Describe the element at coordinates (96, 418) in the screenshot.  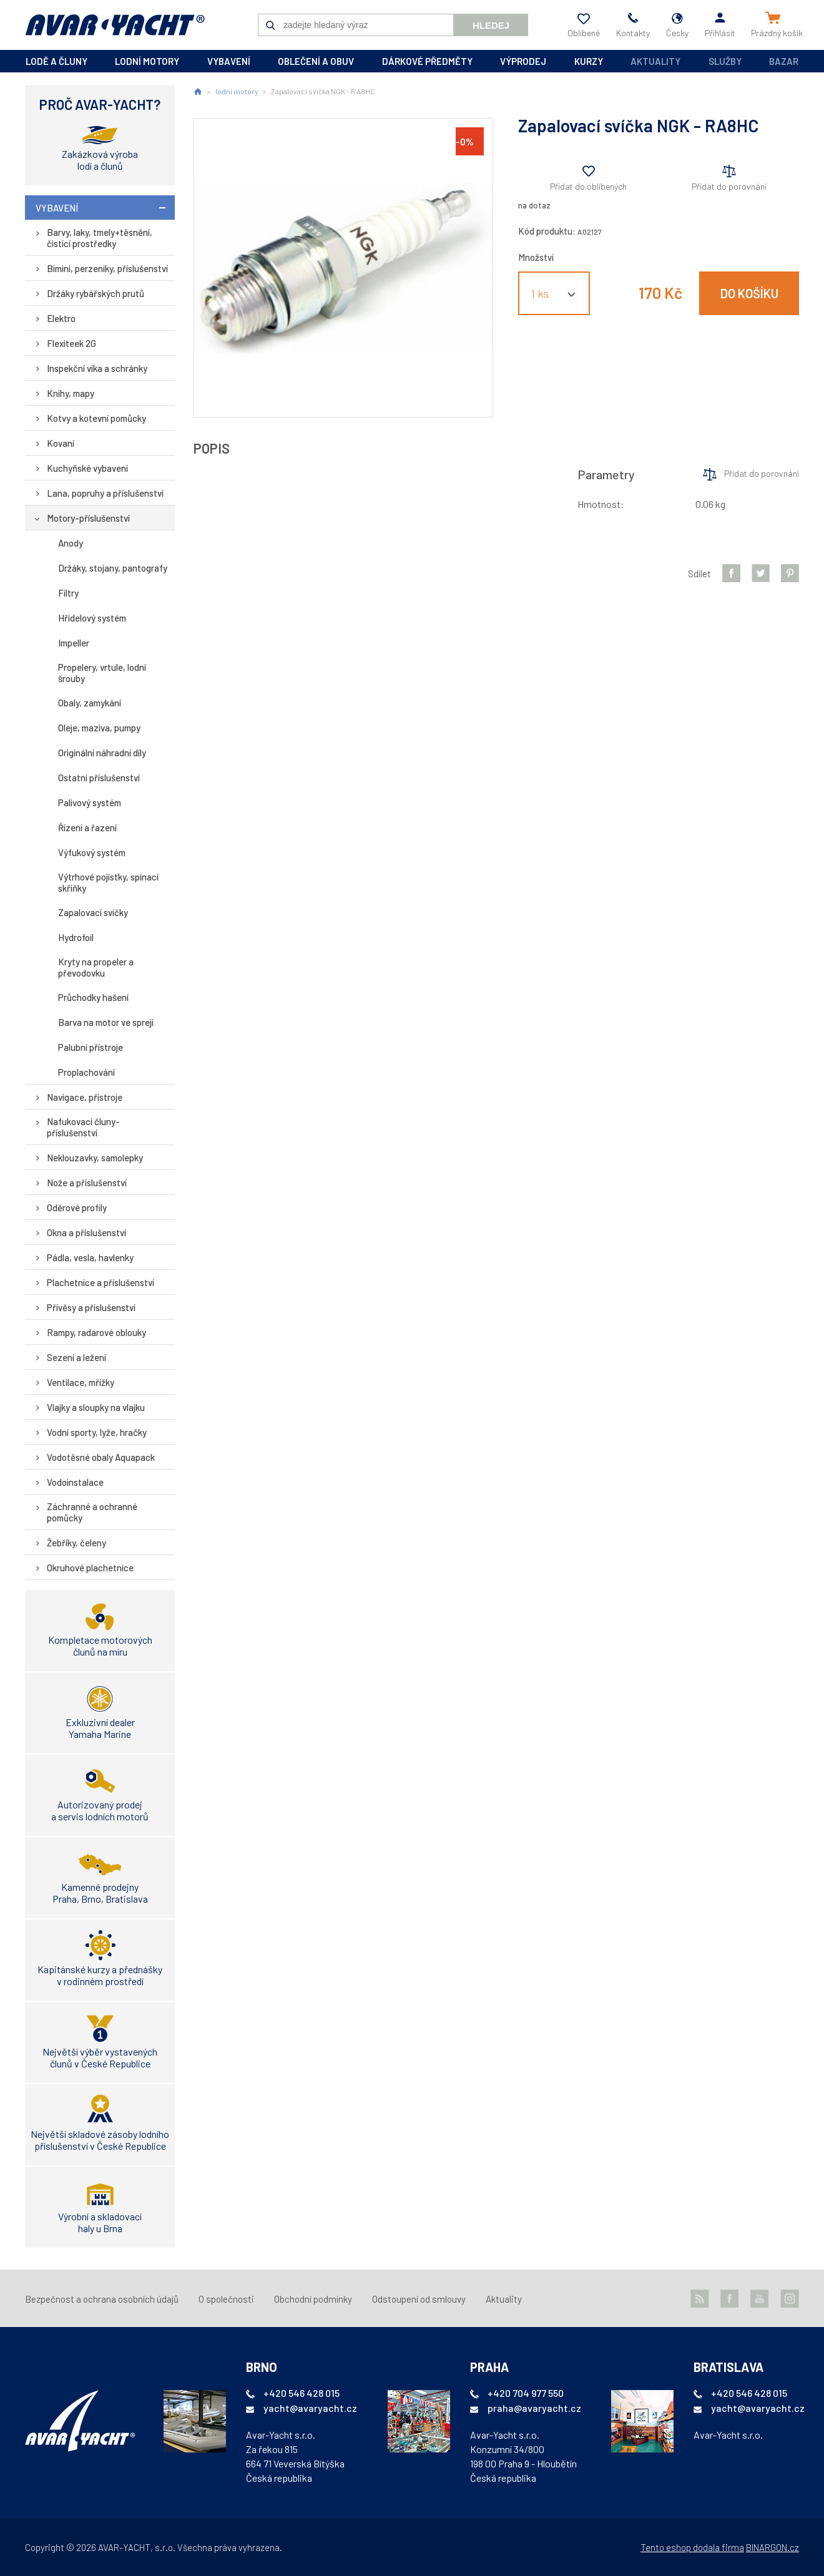
I see `Kotvy a kotevní pomůcky` at that location.